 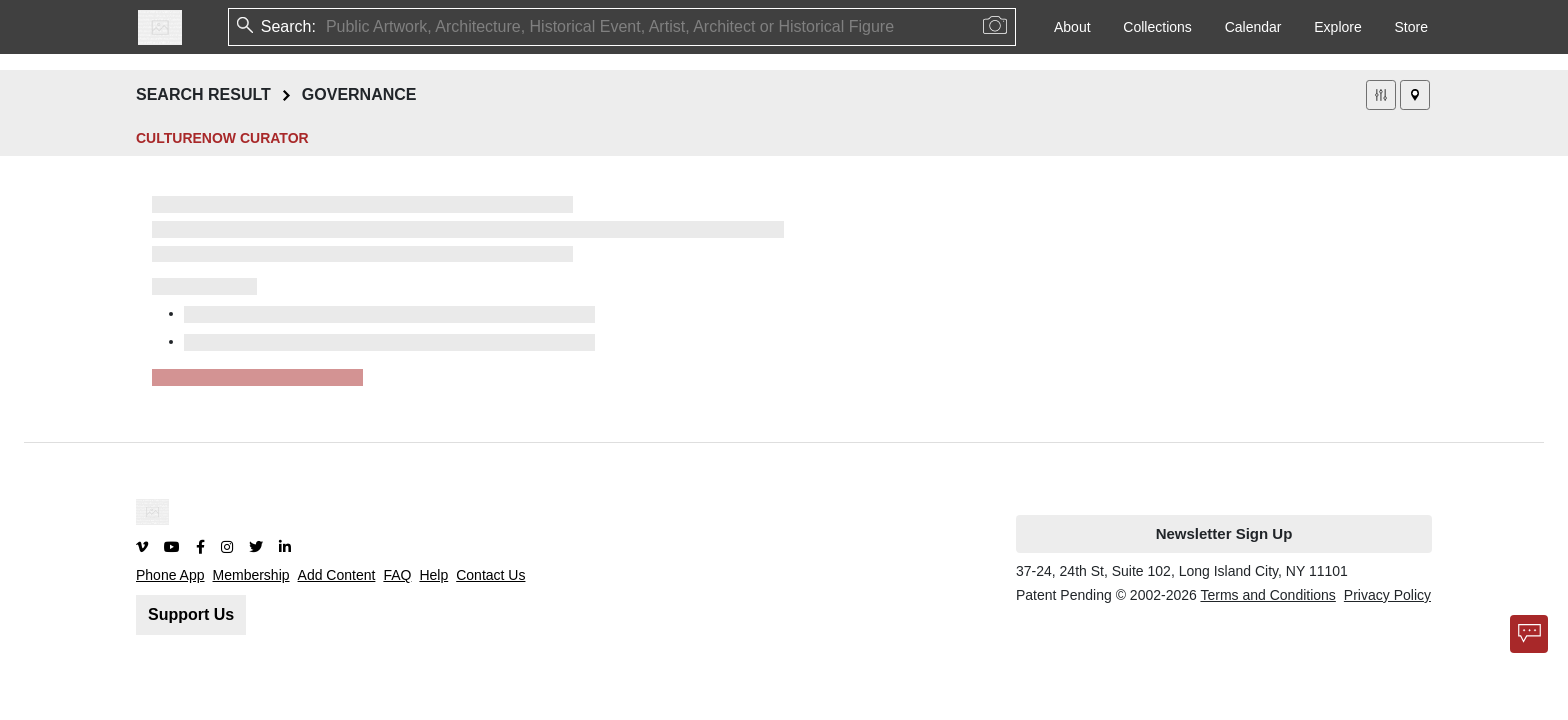 I want to click on [combobox], so click(x=328, y=27).